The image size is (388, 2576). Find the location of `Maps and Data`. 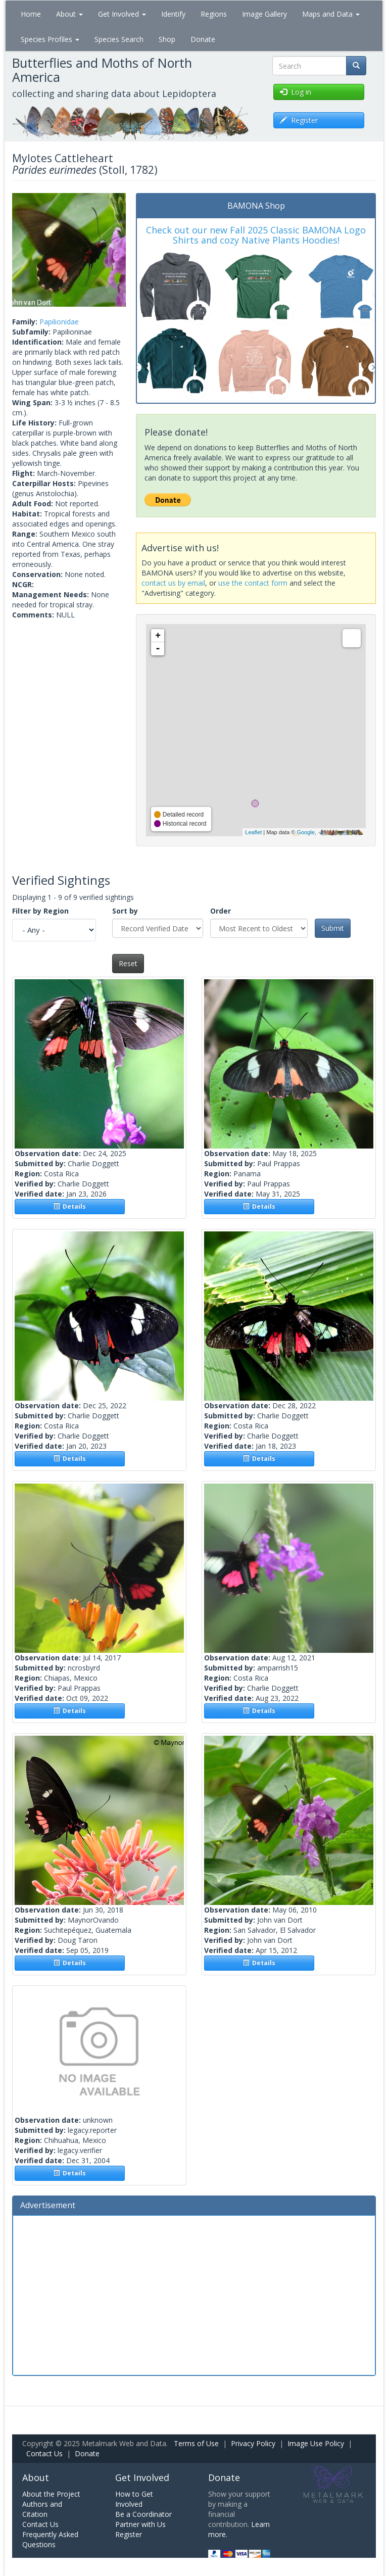

Maps and Data is located at coordinates (331, 14).